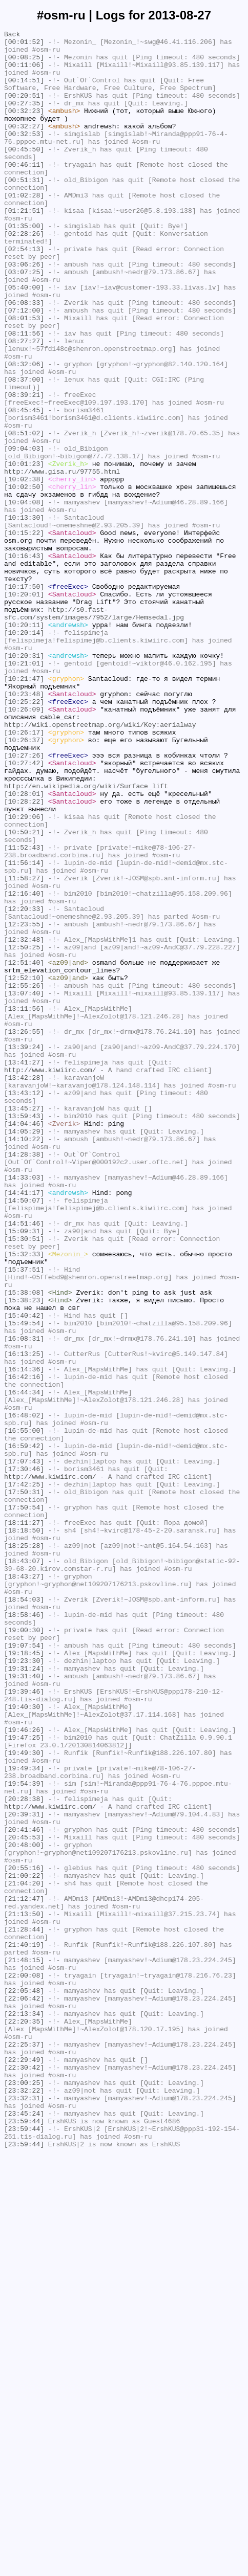  What do you see at coordinates (24, 1729) in the screenshot?
I see `[16:59:42]` at bounding box center [24, 1729].